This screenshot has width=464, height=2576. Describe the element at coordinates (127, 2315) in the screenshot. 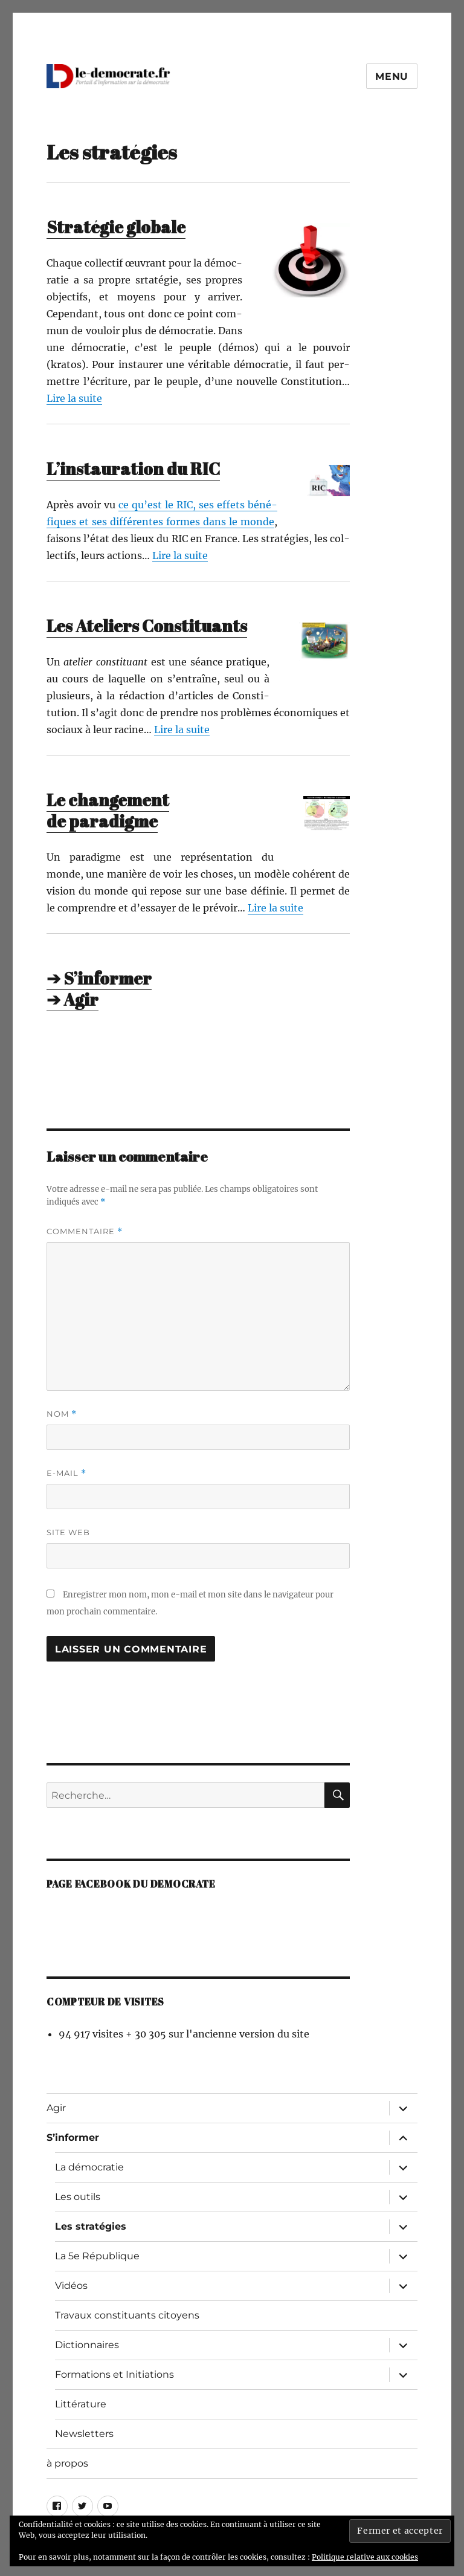

I see `Travaux constituants citoyens` at that location.